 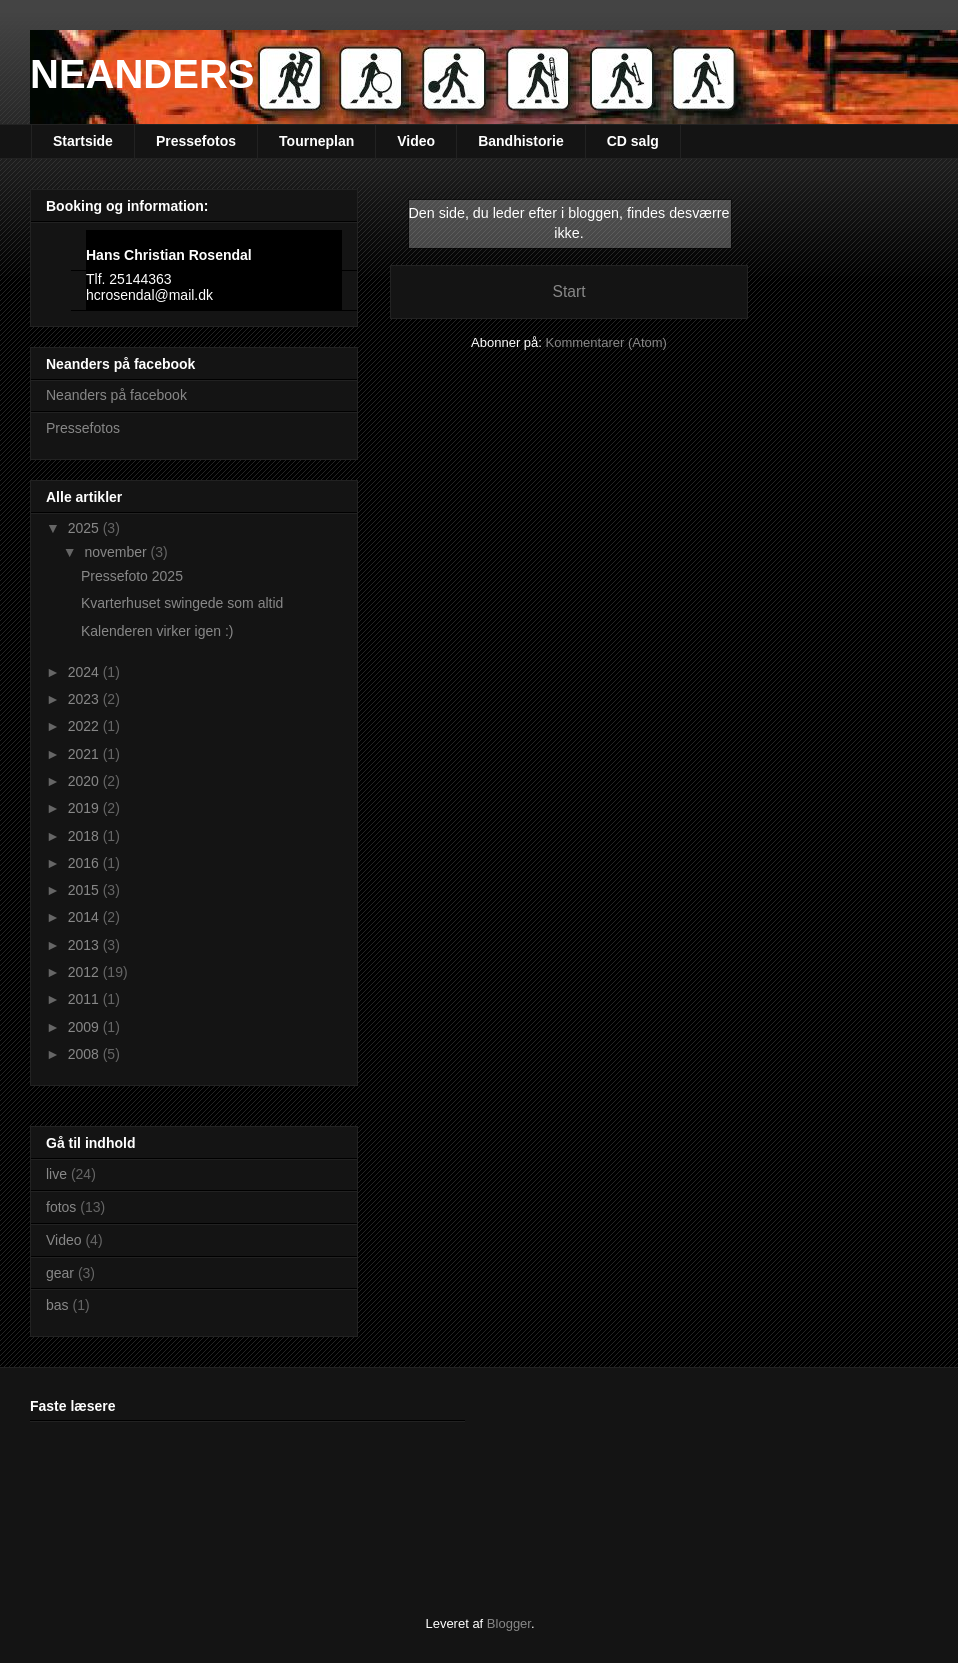 What do you see at coordinates (85, 754) in the screenshot?
I see `2021` at bounding box center [85, 754].